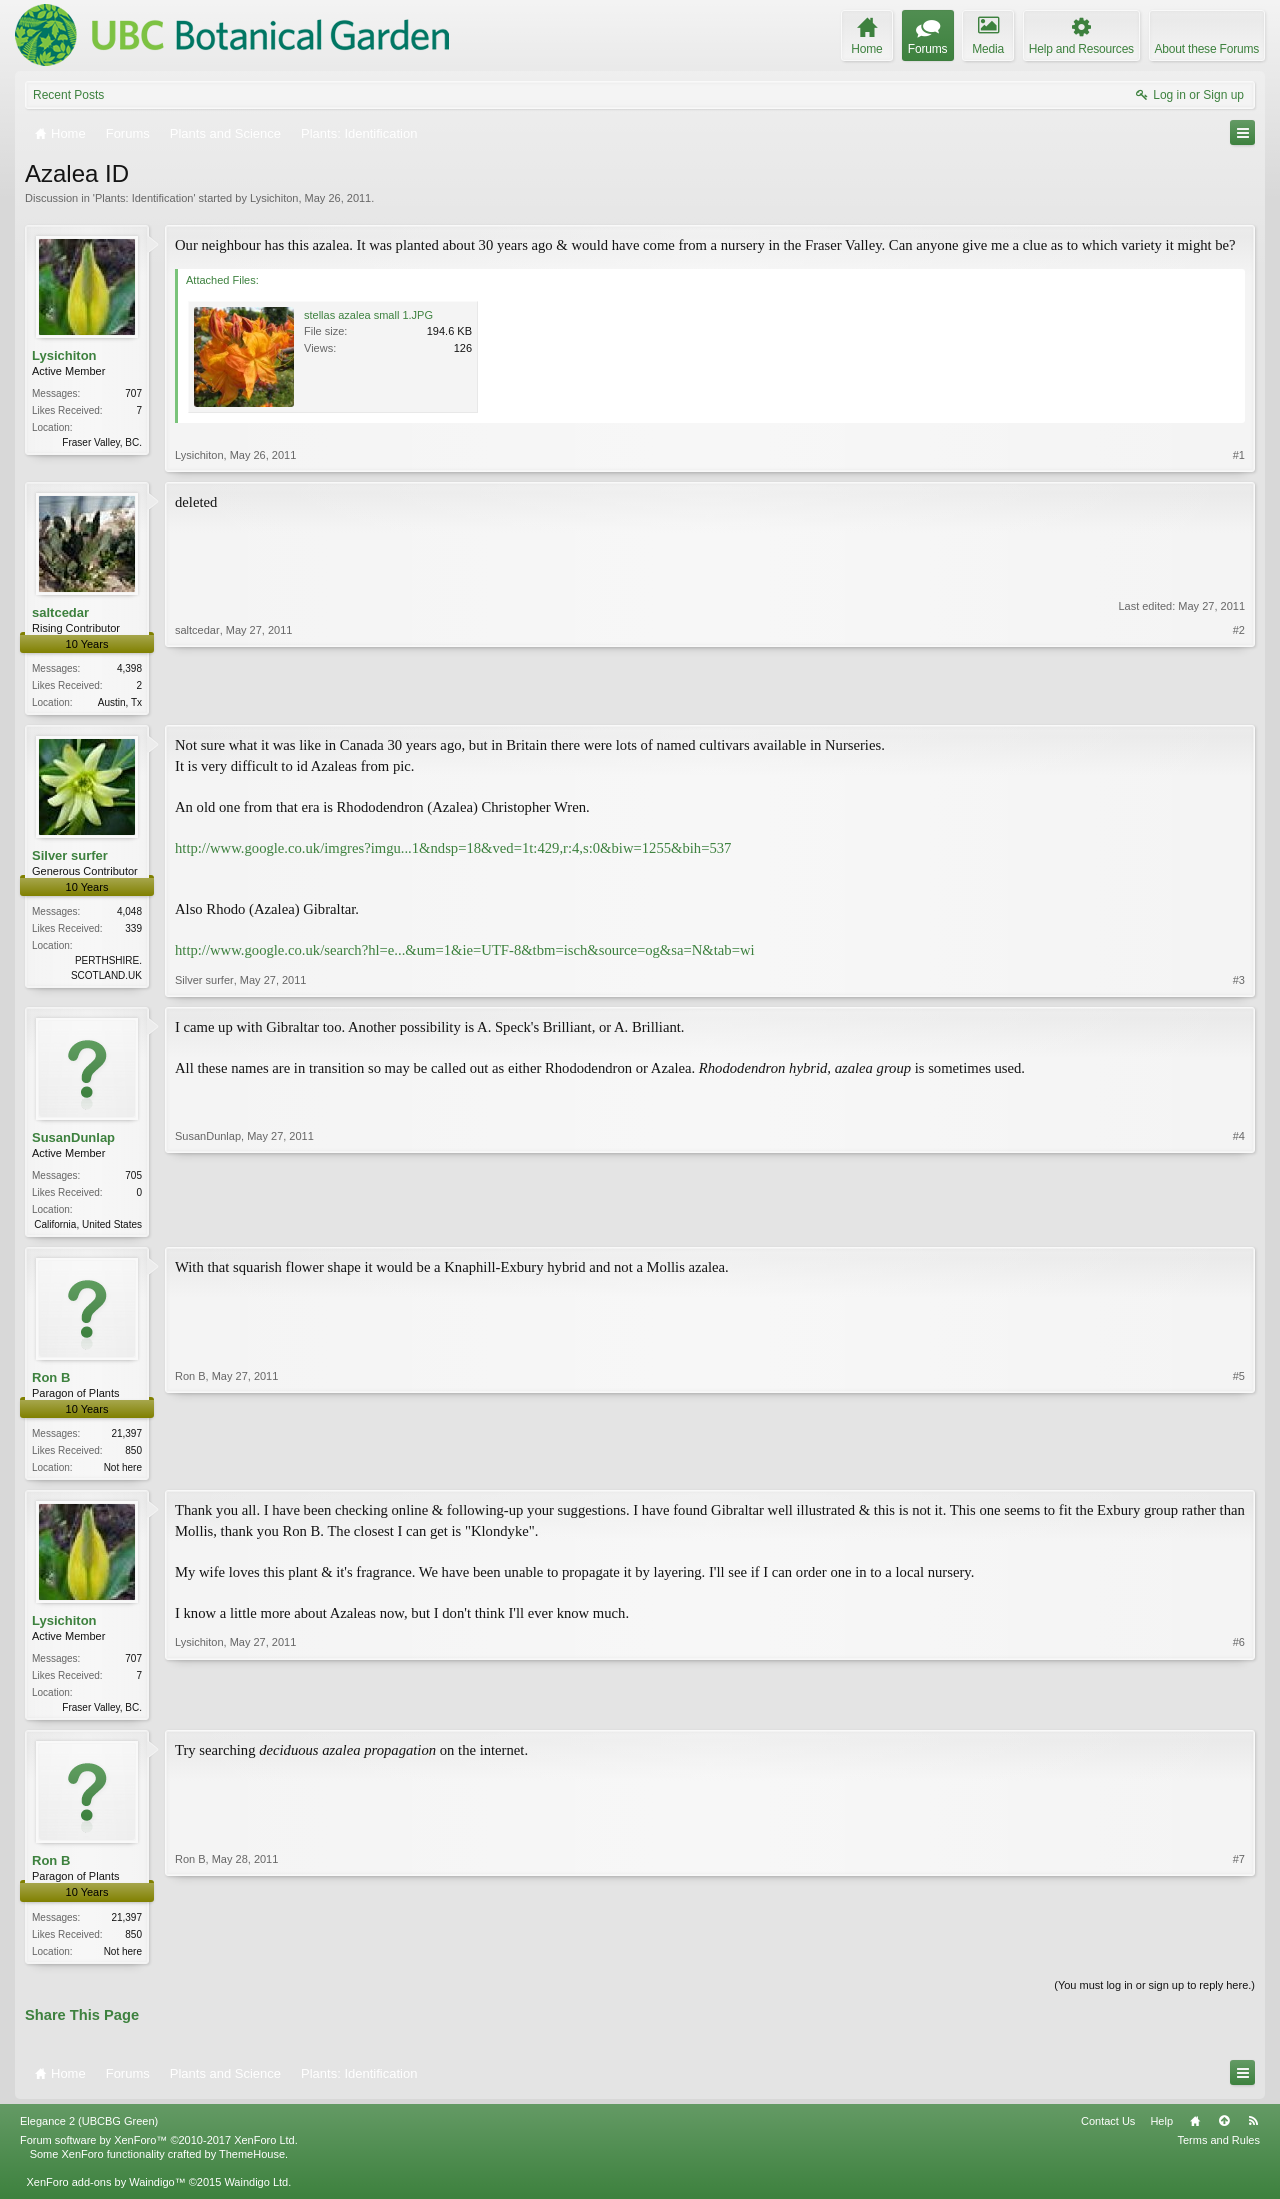  What do you see at coordinates (1239, 1224) in the screenshot?
I see `#4` at bounding box center [1239, 1224].